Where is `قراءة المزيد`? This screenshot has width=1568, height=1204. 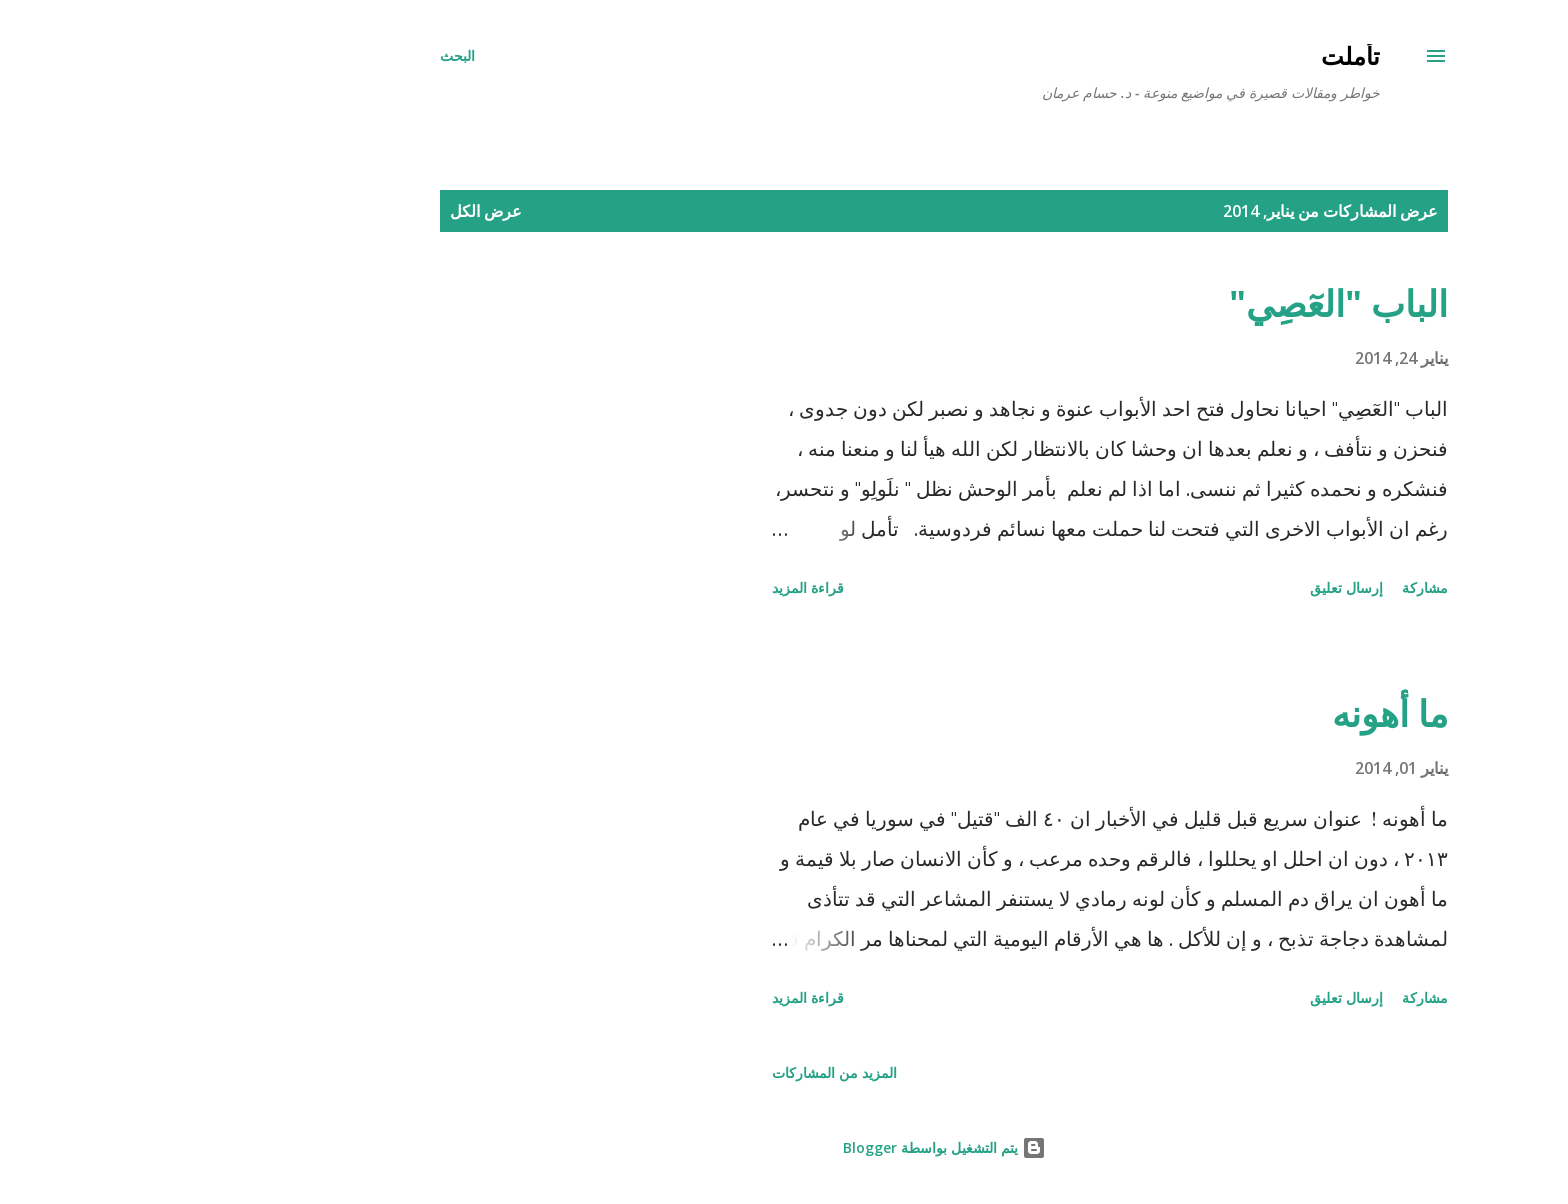
قراءة المزيد is located at coordinates (648, 587).